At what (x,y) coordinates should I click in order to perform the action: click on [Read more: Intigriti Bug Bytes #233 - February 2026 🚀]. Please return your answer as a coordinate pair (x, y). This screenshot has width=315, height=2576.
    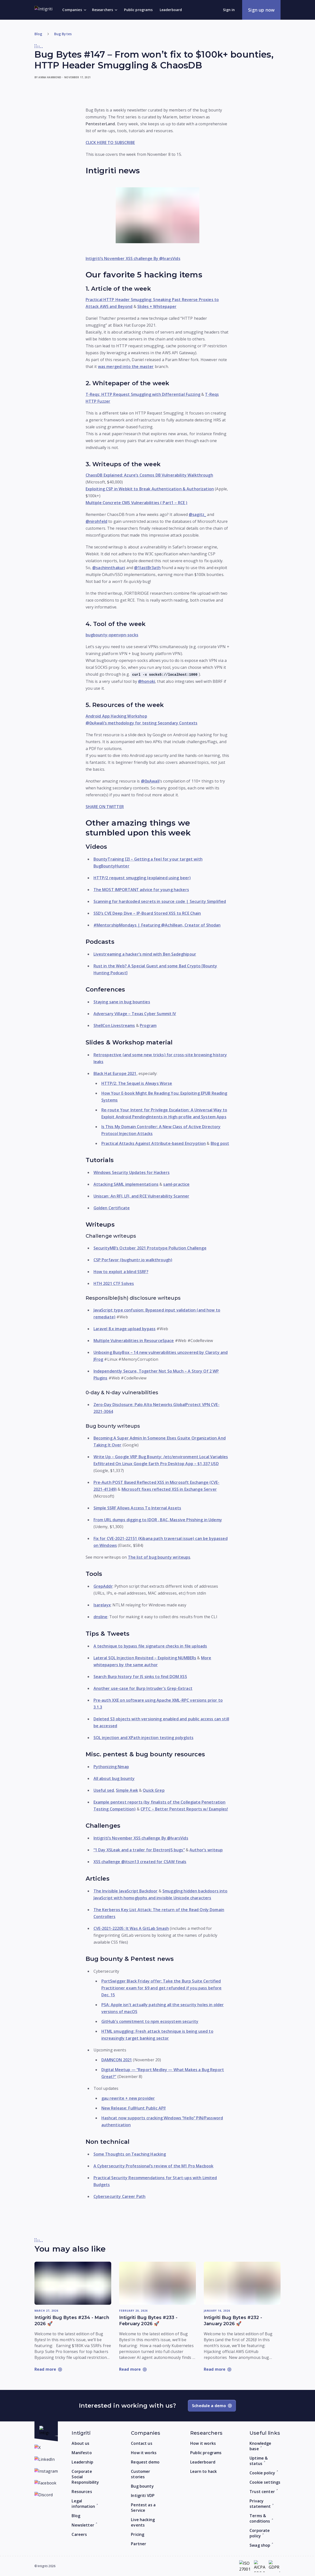
    Looking at the image, I should click on (157, 2283).